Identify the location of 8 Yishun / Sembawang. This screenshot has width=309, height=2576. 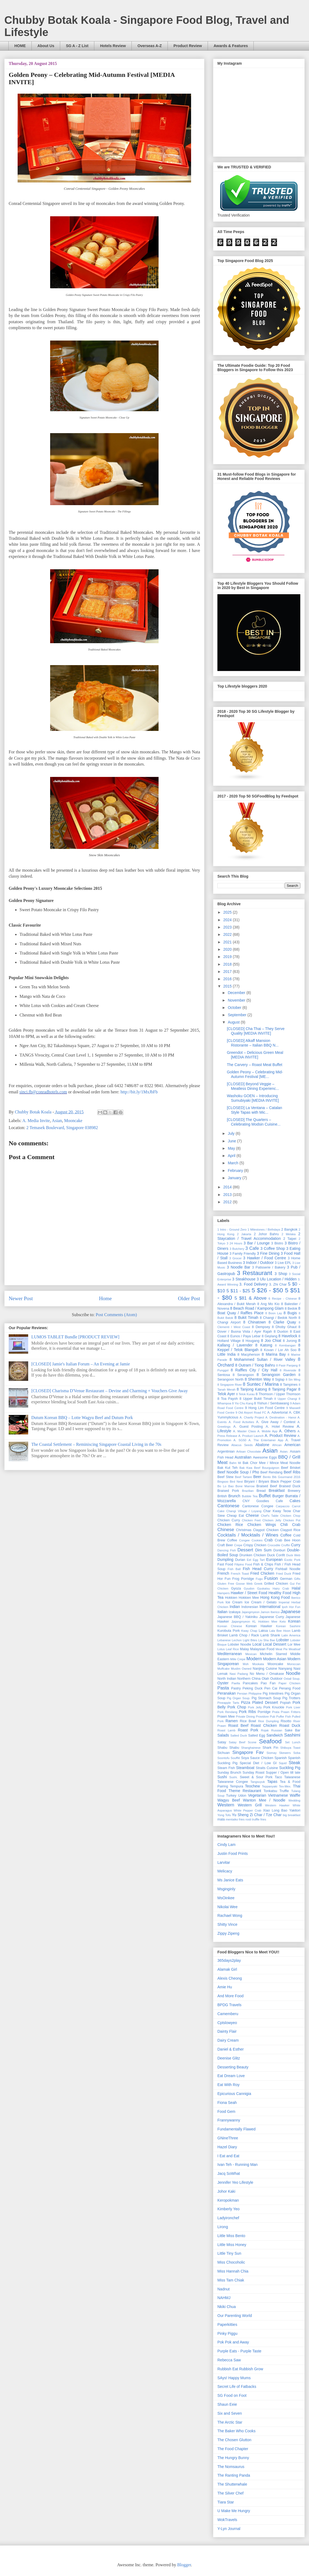
(271, 1403).